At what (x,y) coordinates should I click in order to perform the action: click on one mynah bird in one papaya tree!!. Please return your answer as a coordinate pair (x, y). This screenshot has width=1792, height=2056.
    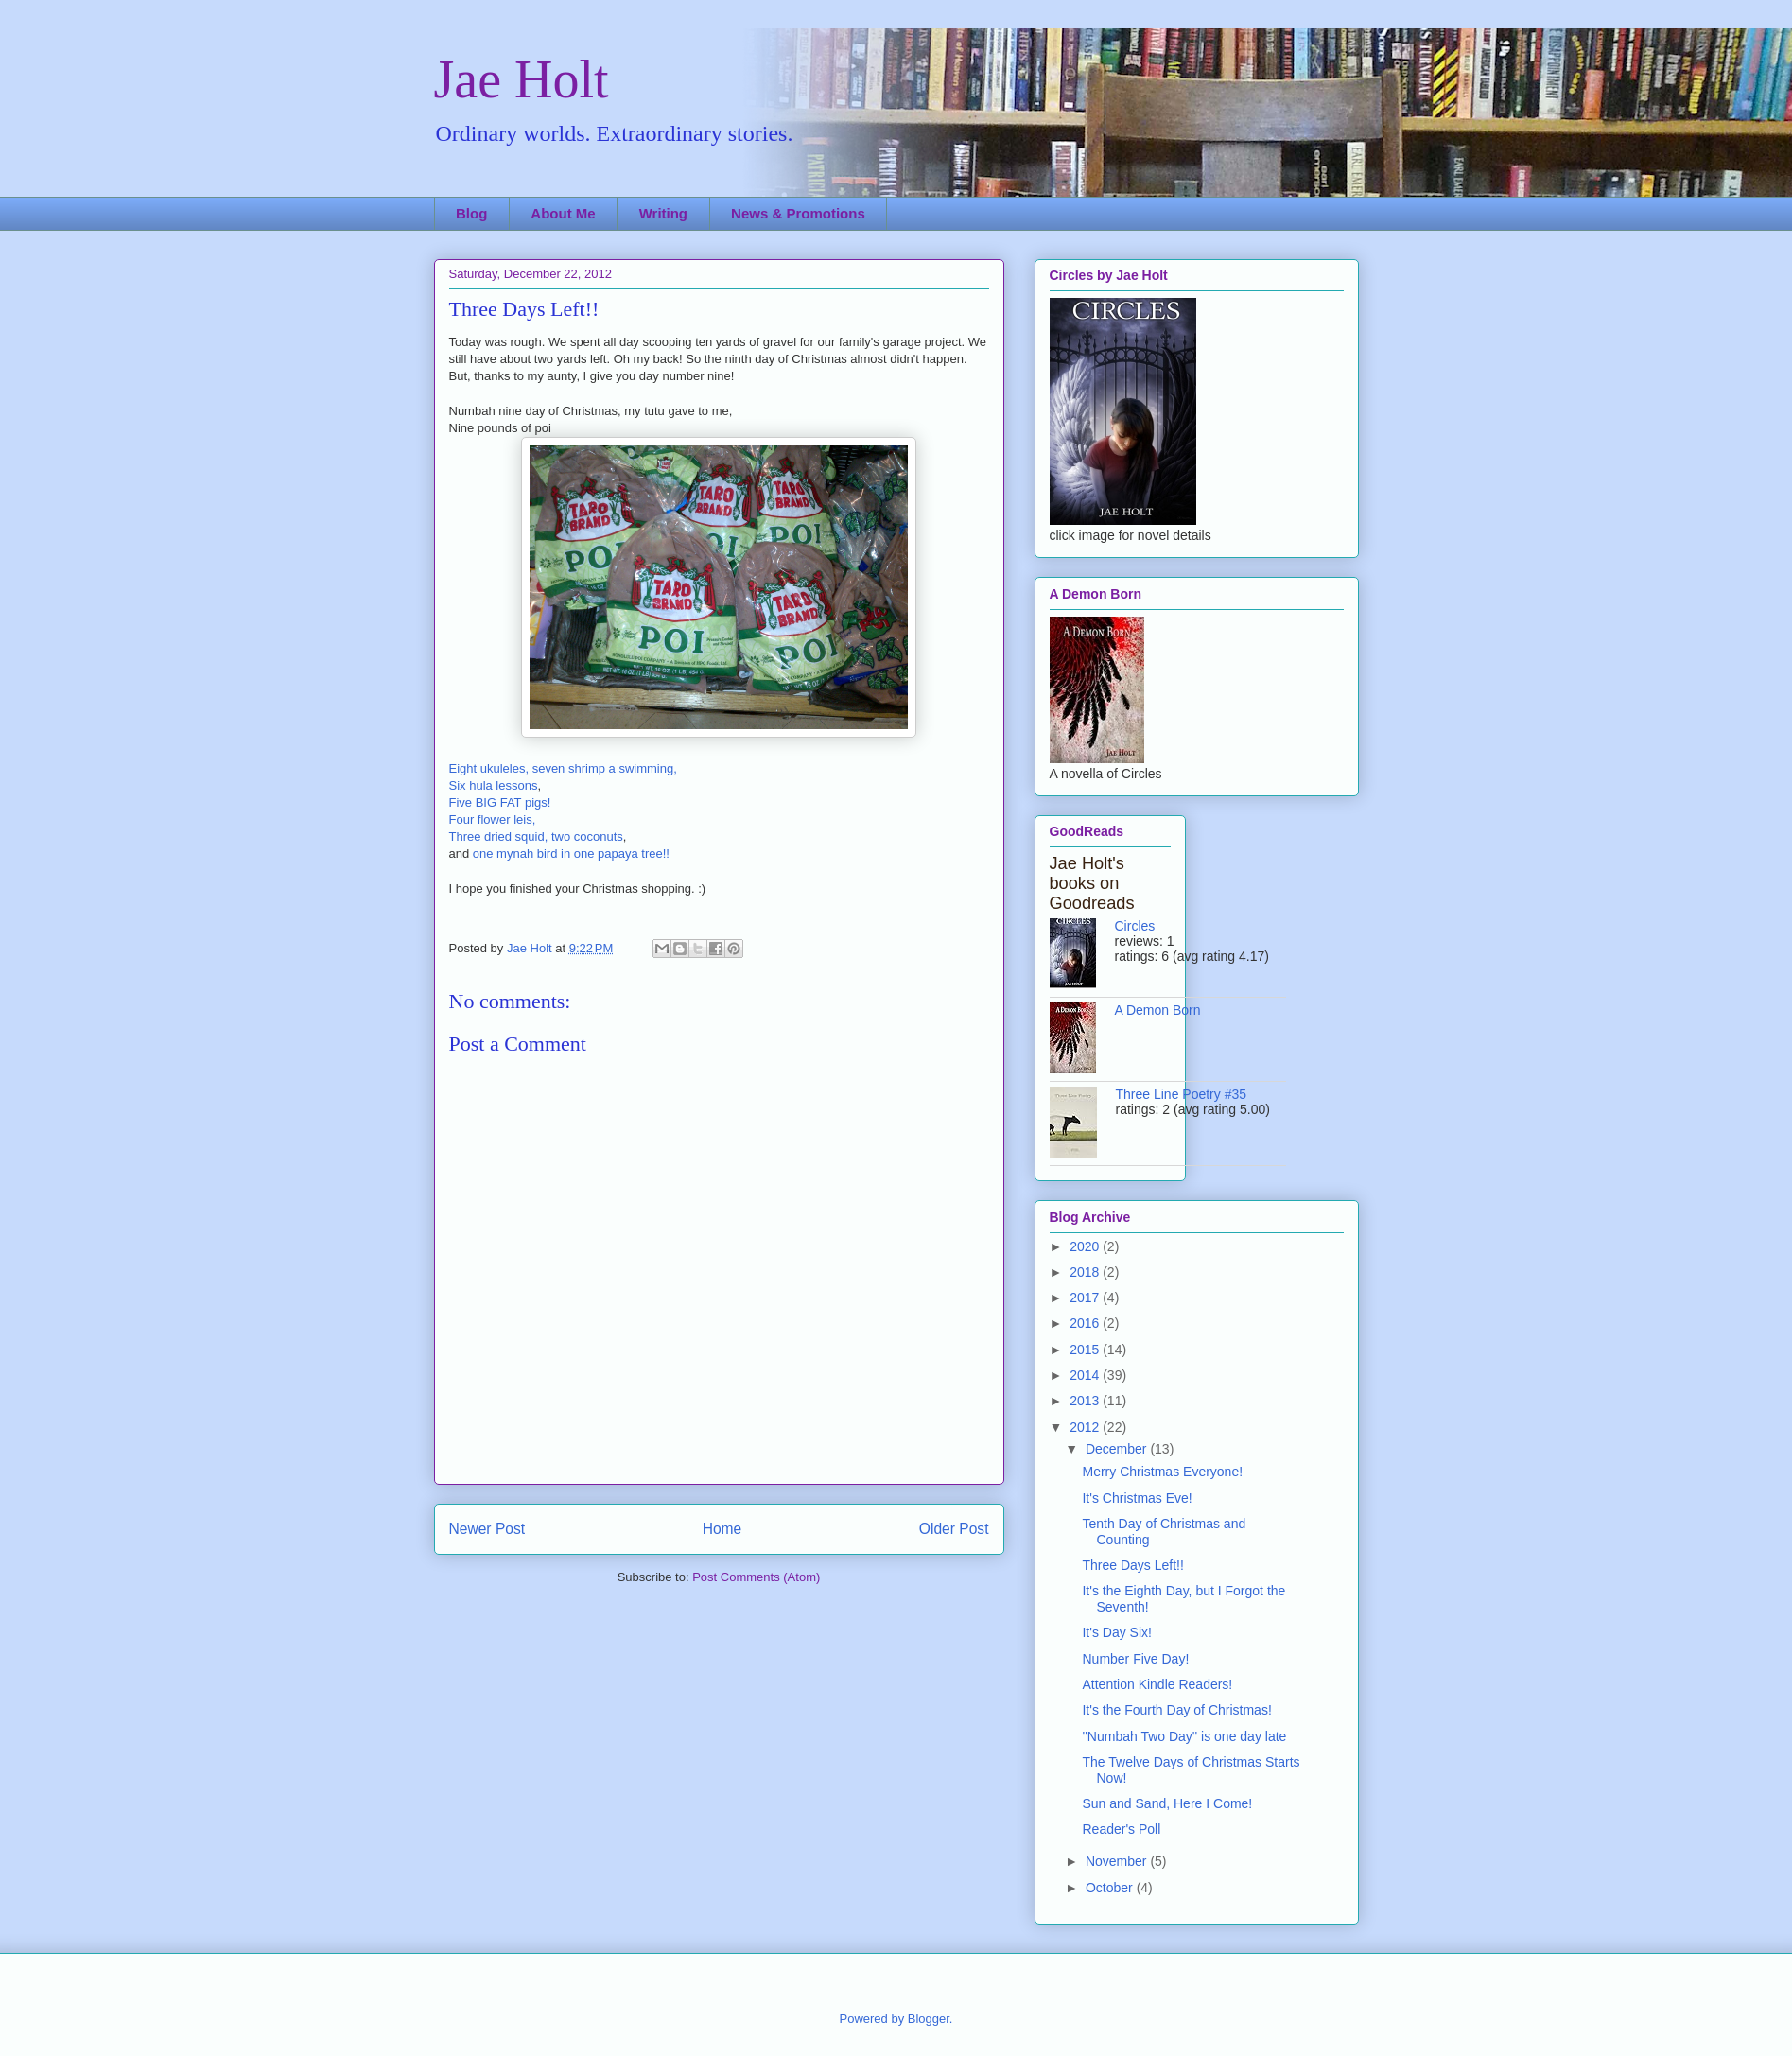
    Looking at the image, I should click on (571, 853).